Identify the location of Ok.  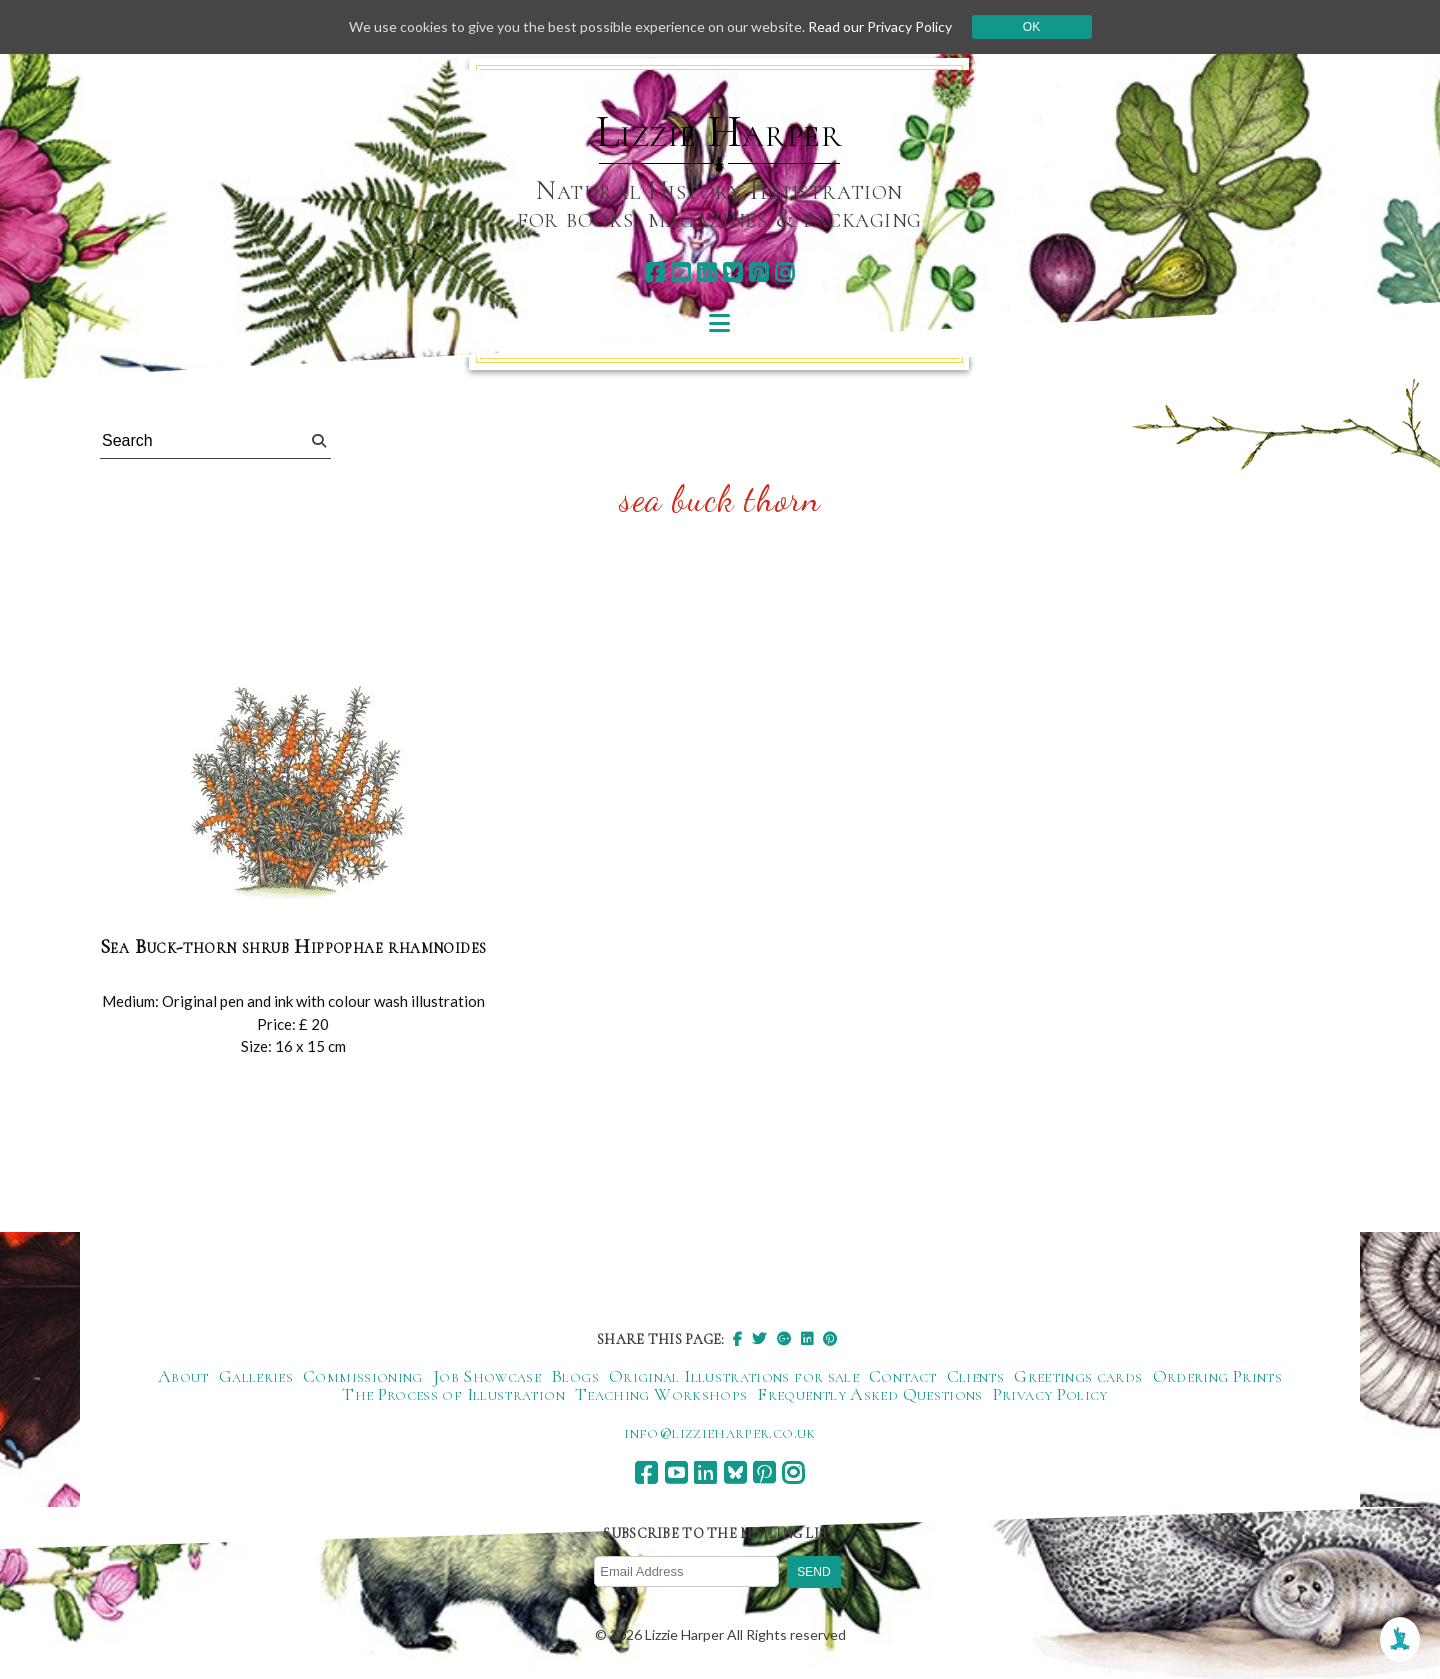
(1031, 27).